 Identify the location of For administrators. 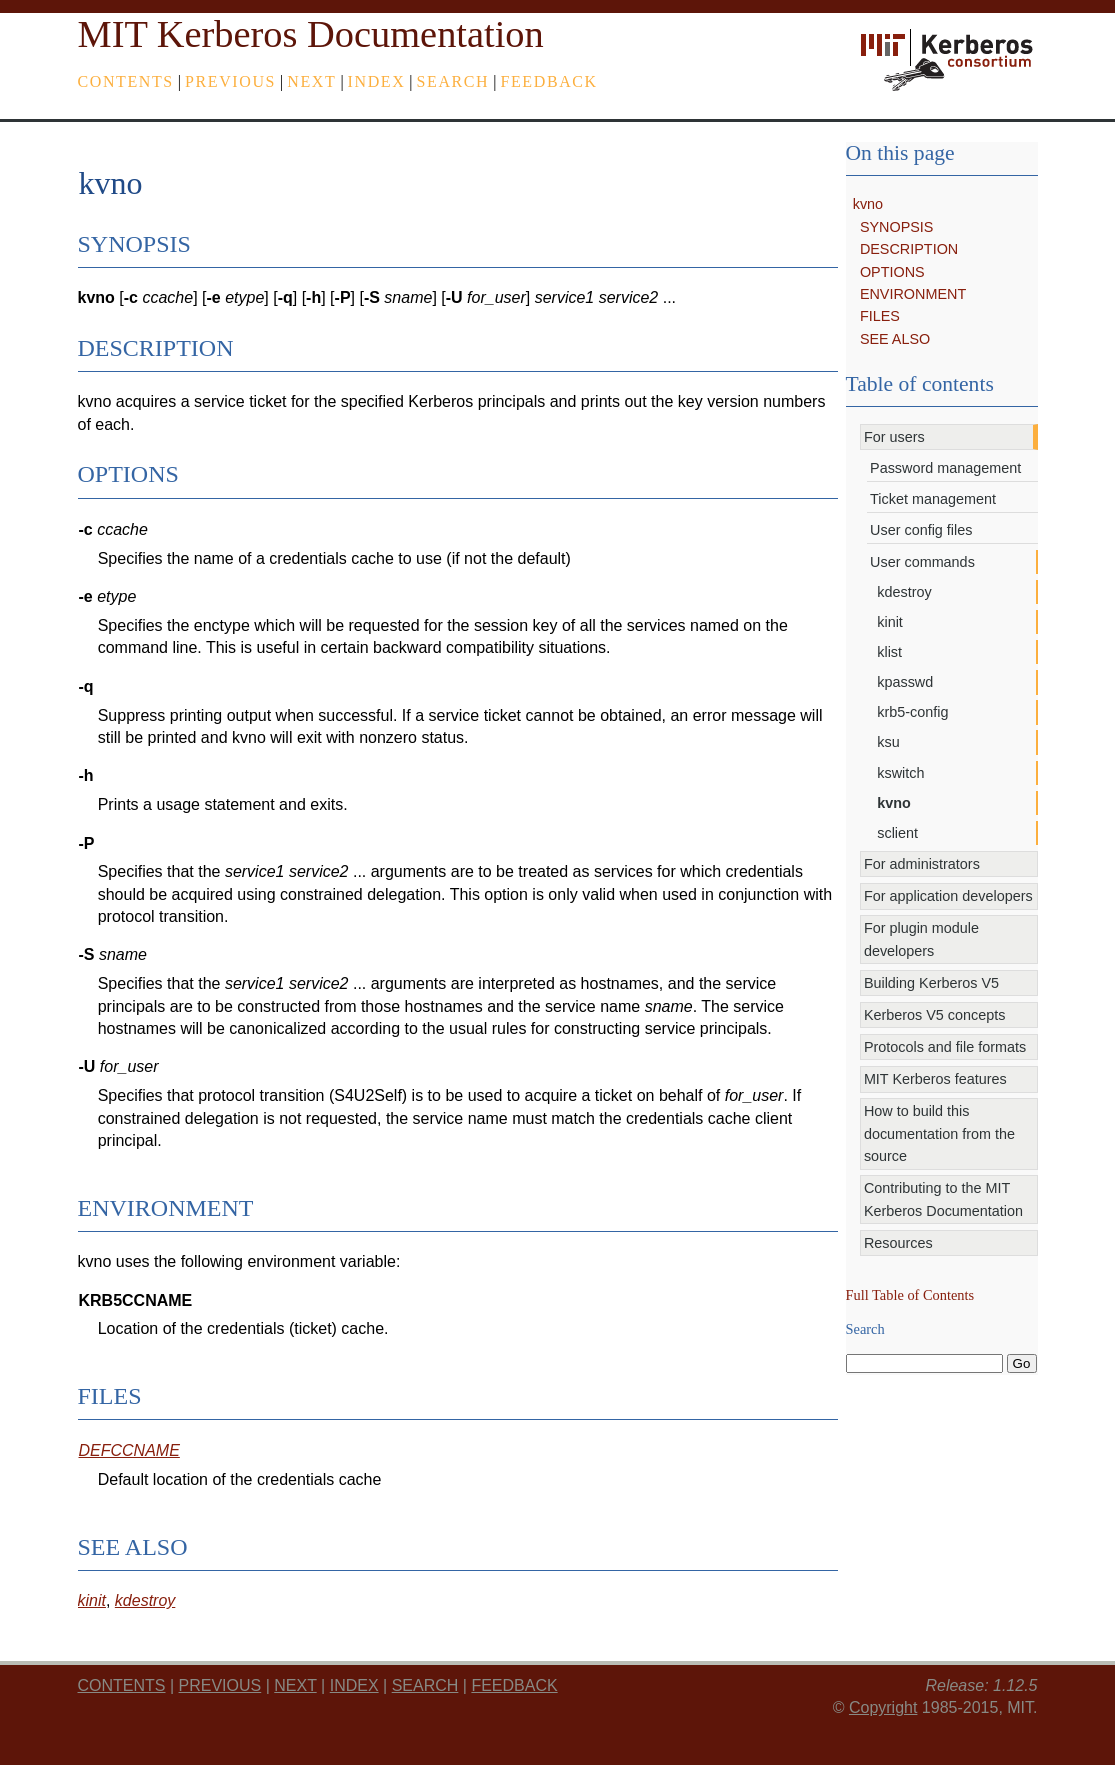
(922, 864).